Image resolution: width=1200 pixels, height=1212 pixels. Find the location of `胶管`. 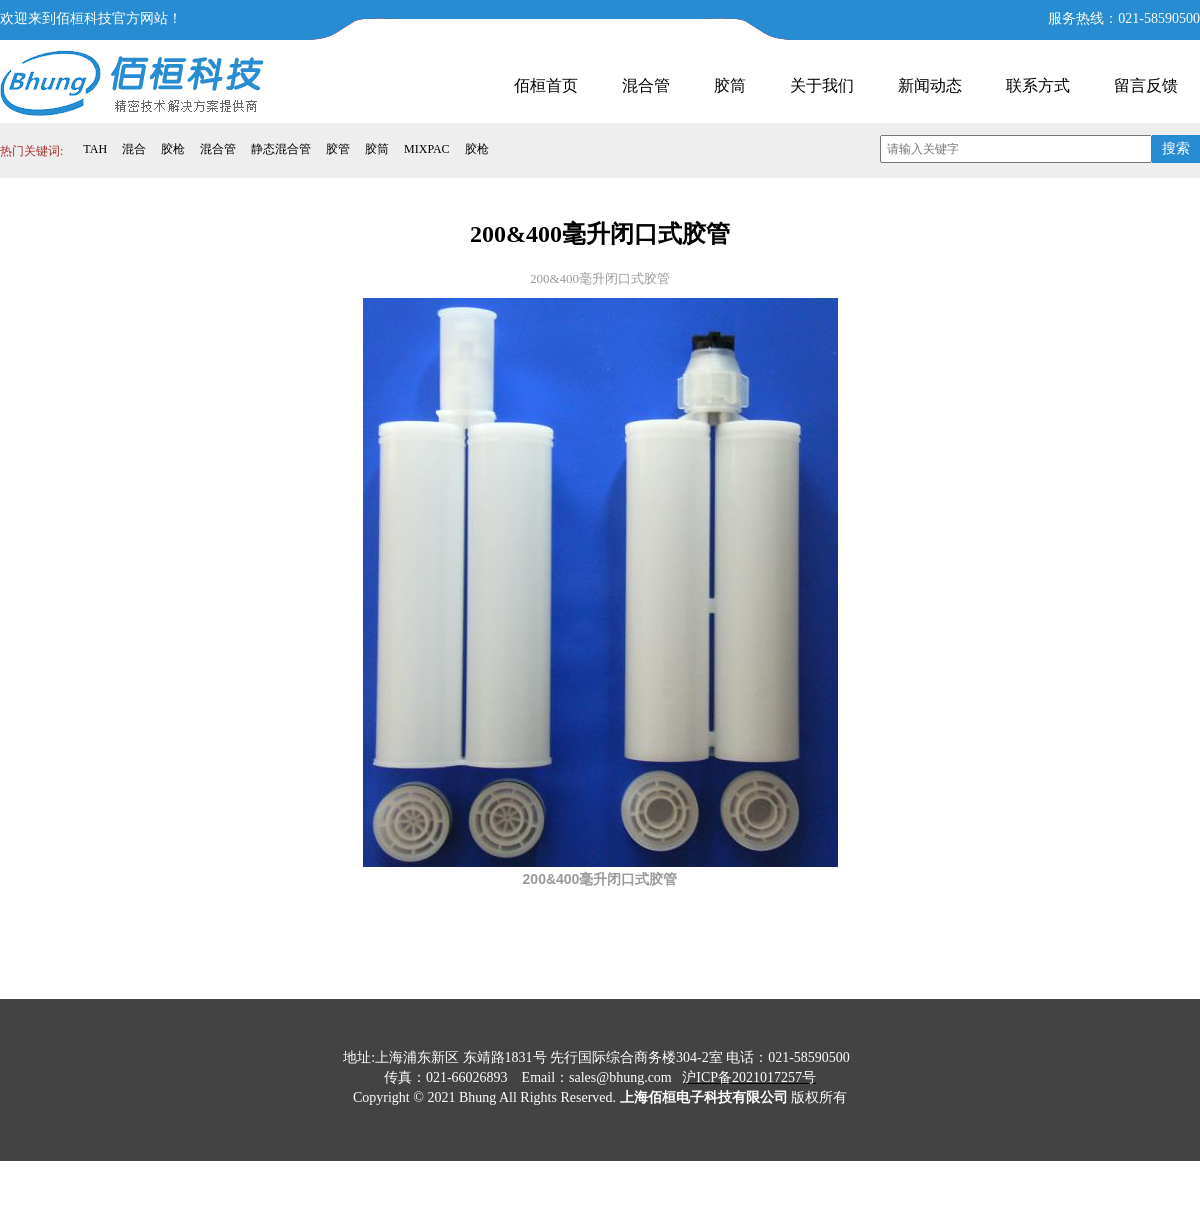

胶管 is located at coordinates (338, 149).